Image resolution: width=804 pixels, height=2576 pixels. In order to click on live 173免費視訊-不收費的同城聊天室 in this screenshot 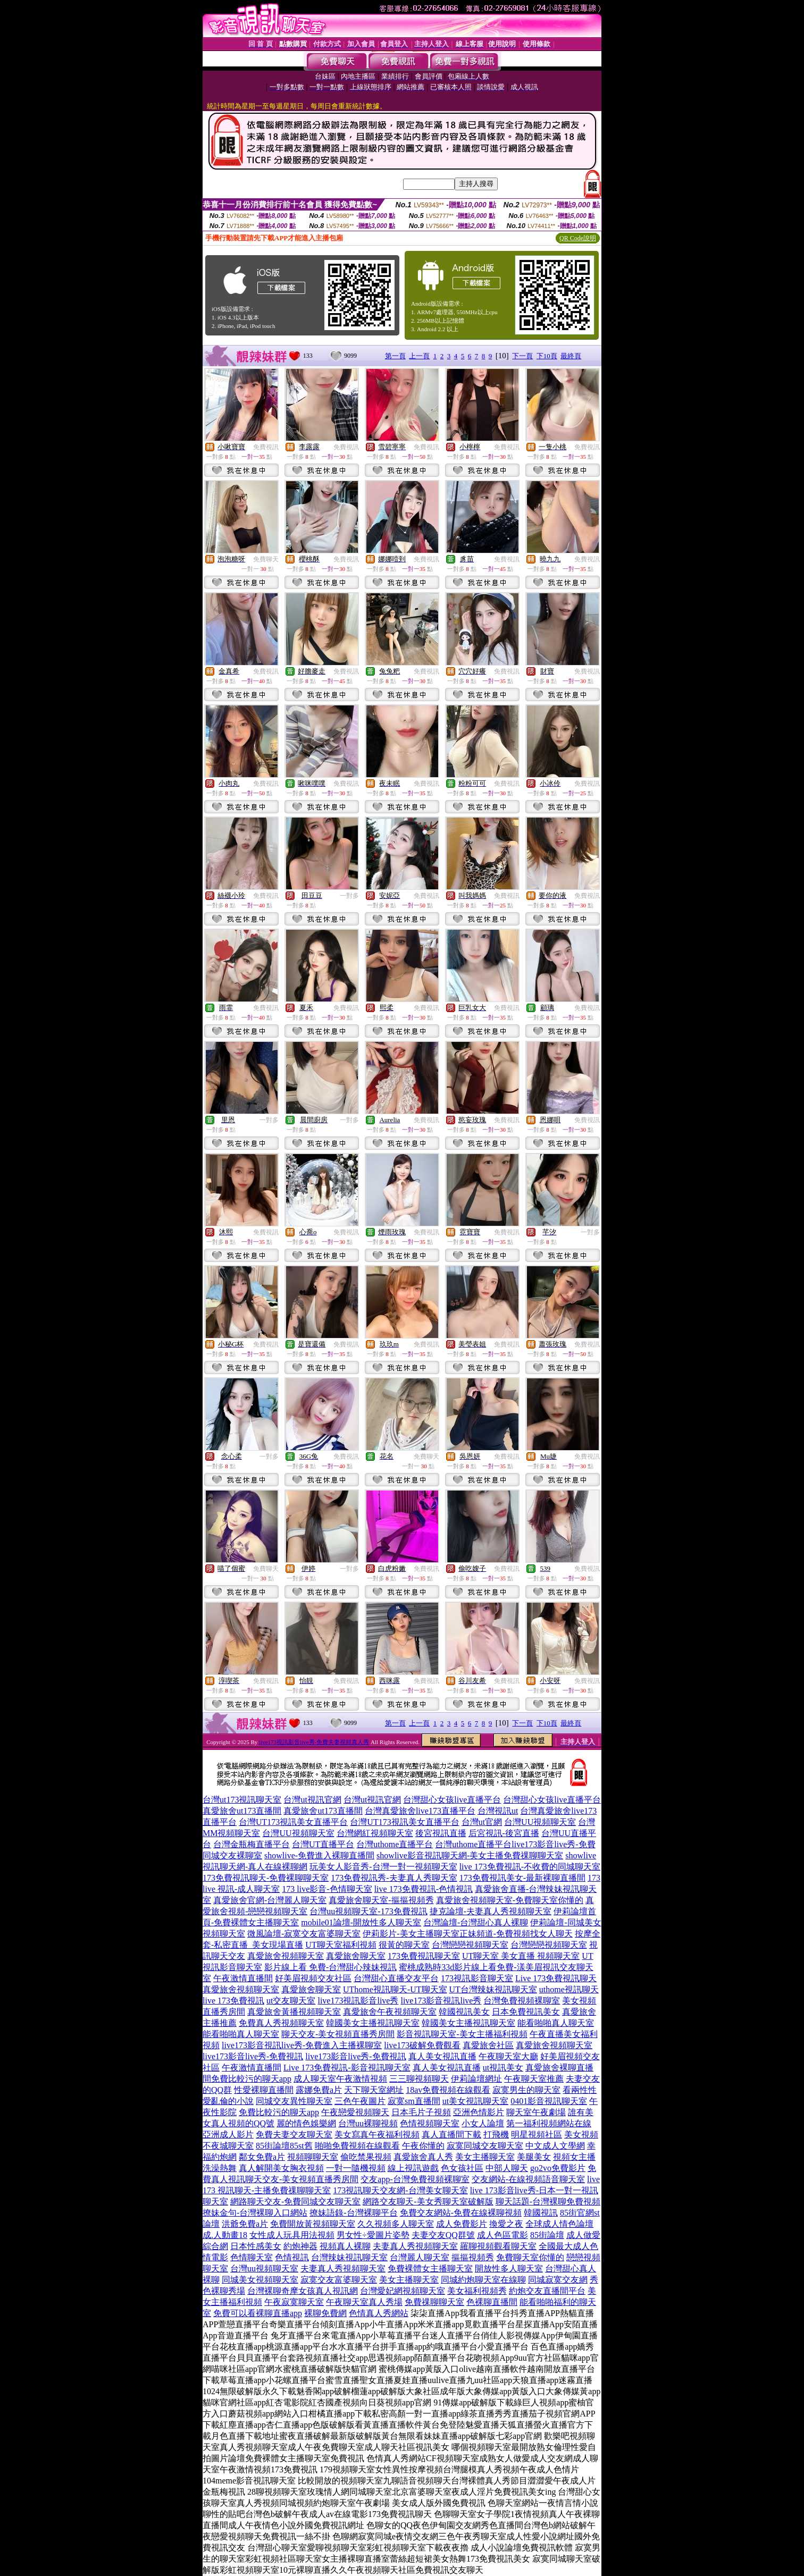, I will do `click(529, 1866)`.